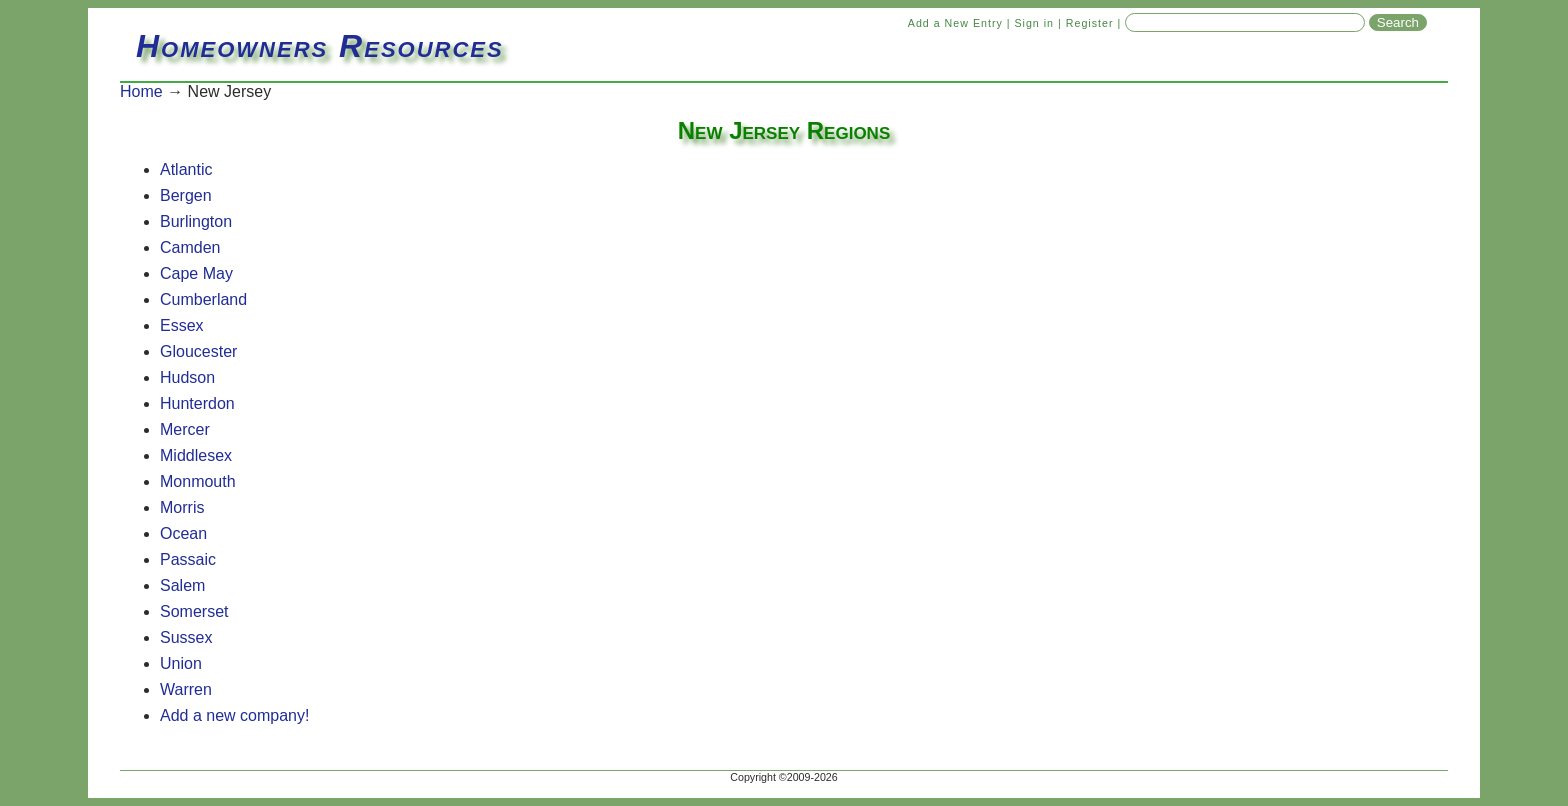 The image size is (1568, 806). Describe the element at coordinates (185, 429) in the screenshot. I see `Mercer` at that location.